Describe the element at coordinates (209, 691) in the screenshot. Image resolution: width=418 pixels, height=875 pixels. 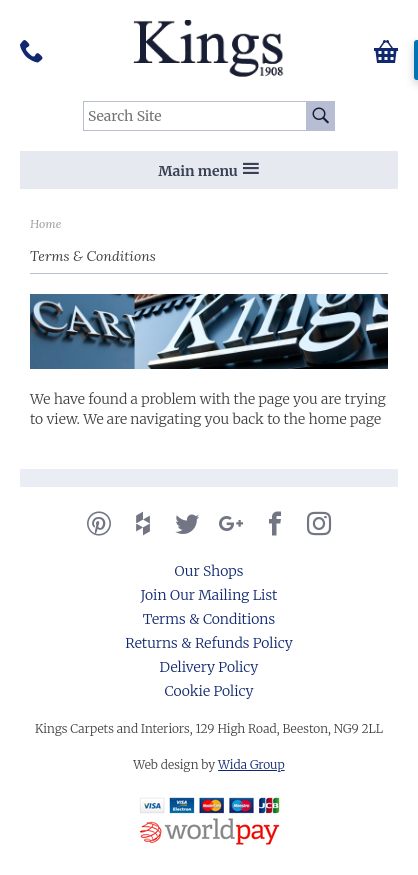
I see `Cookie Policy` at that location.